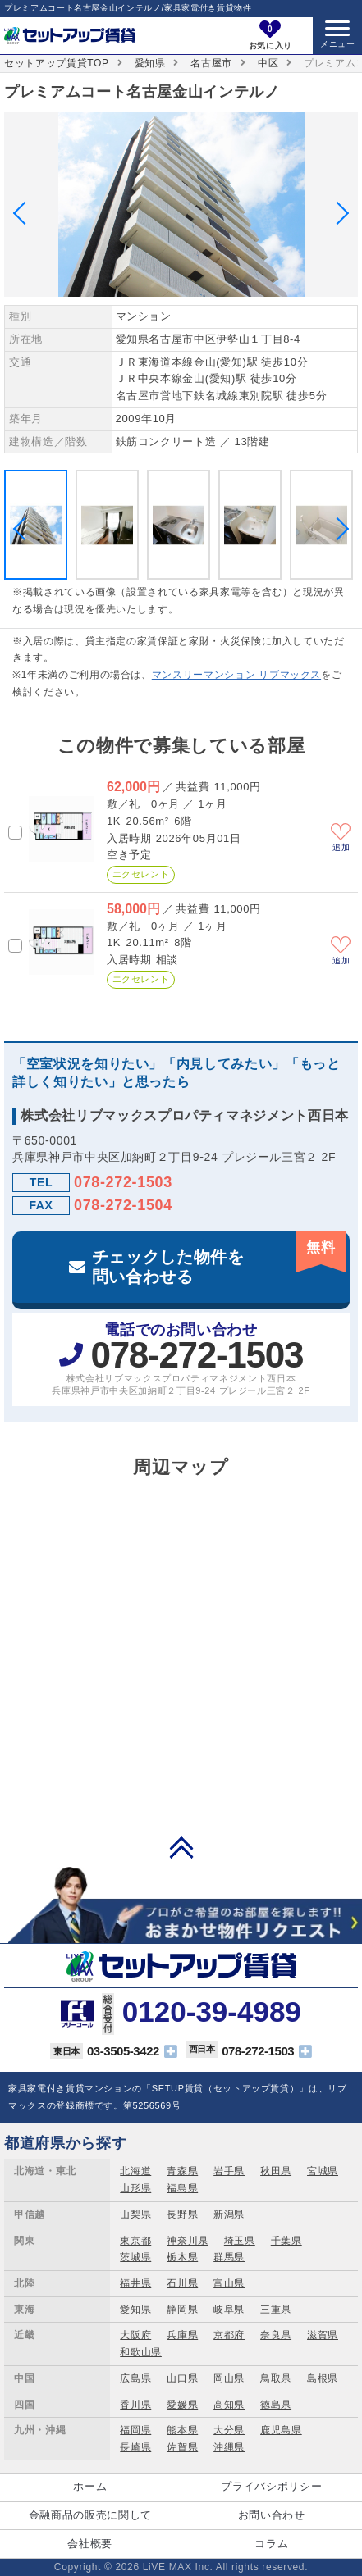 The height and width of the screenshot is (2576, 362). I want to click on 長野県, so click(182, 2214).